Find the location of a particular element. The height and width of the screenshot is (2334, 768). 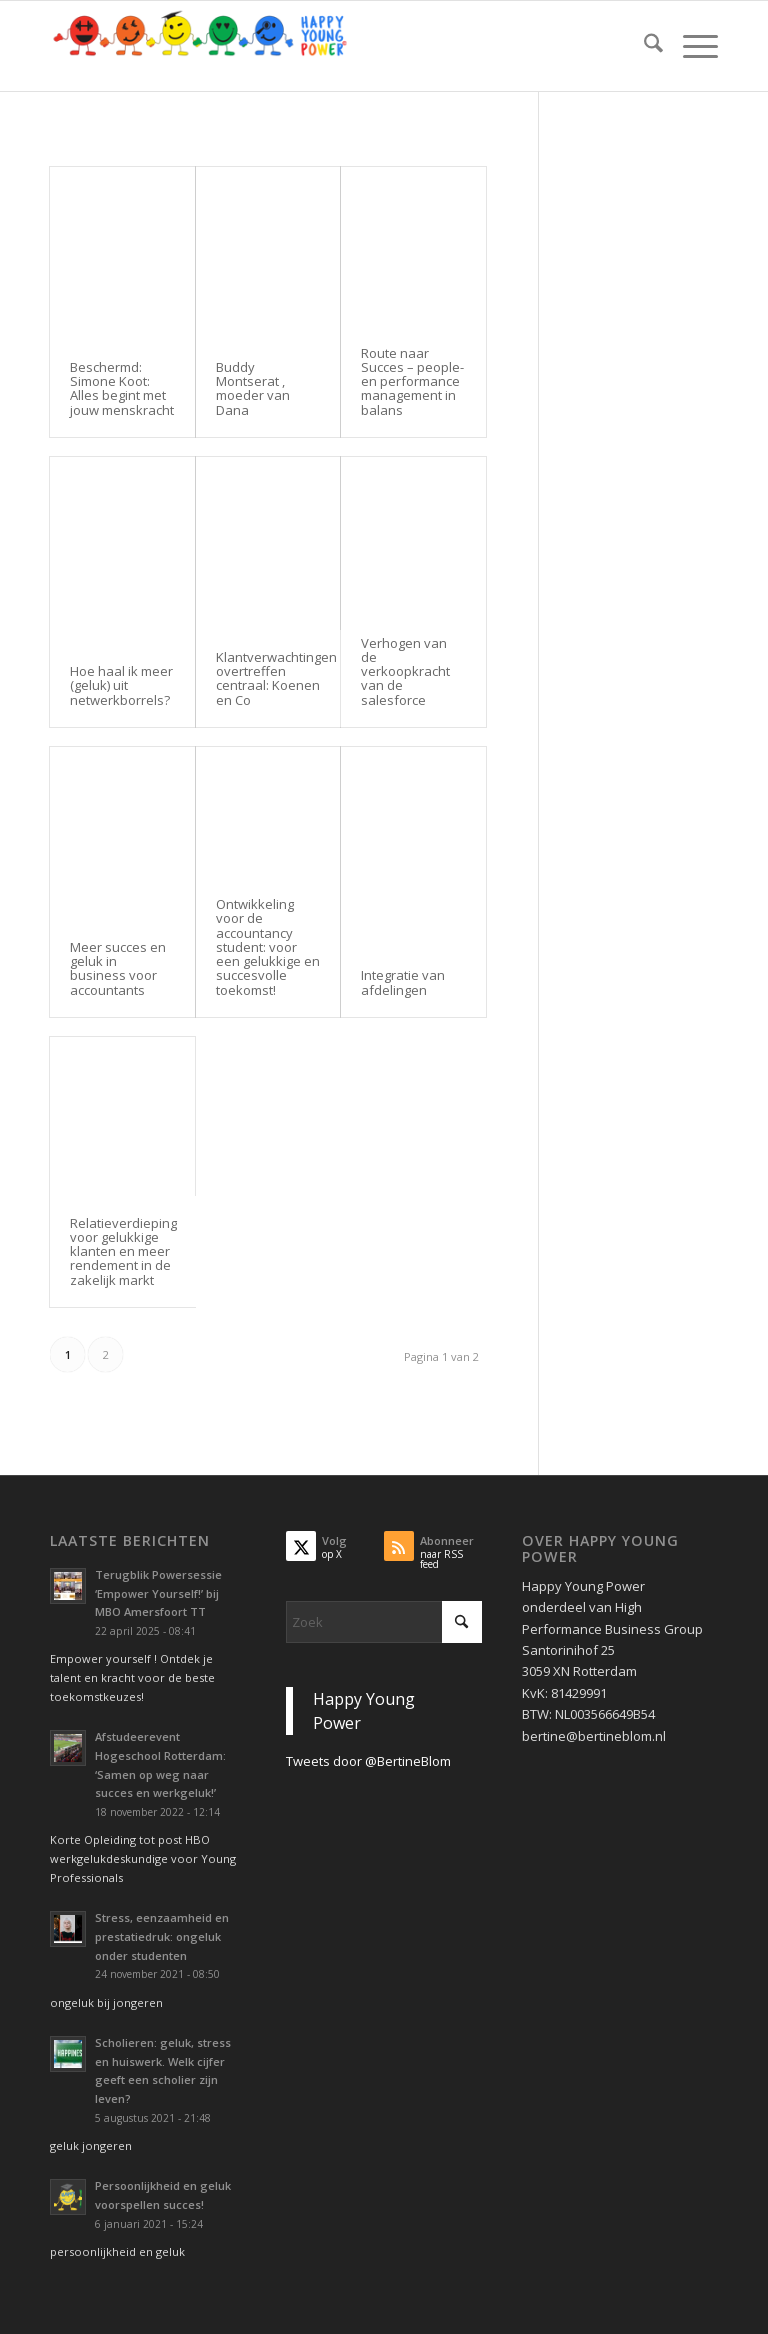

[menuitem] is located at coordinates (643, 46).